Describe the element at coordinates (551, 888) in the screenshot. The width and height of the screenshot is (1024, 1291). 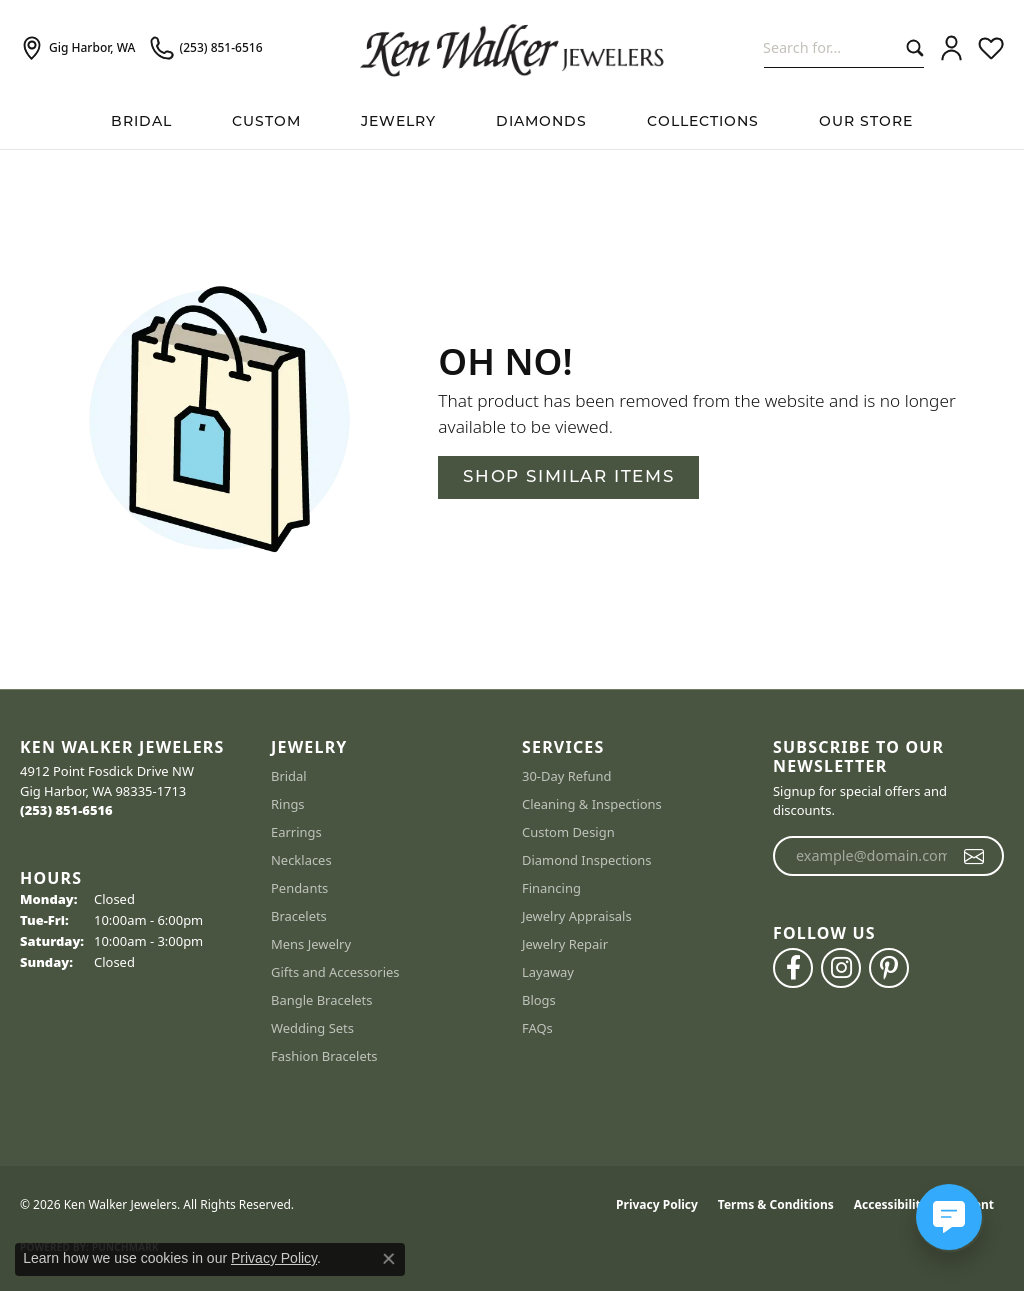
I see `Financing` at that location.